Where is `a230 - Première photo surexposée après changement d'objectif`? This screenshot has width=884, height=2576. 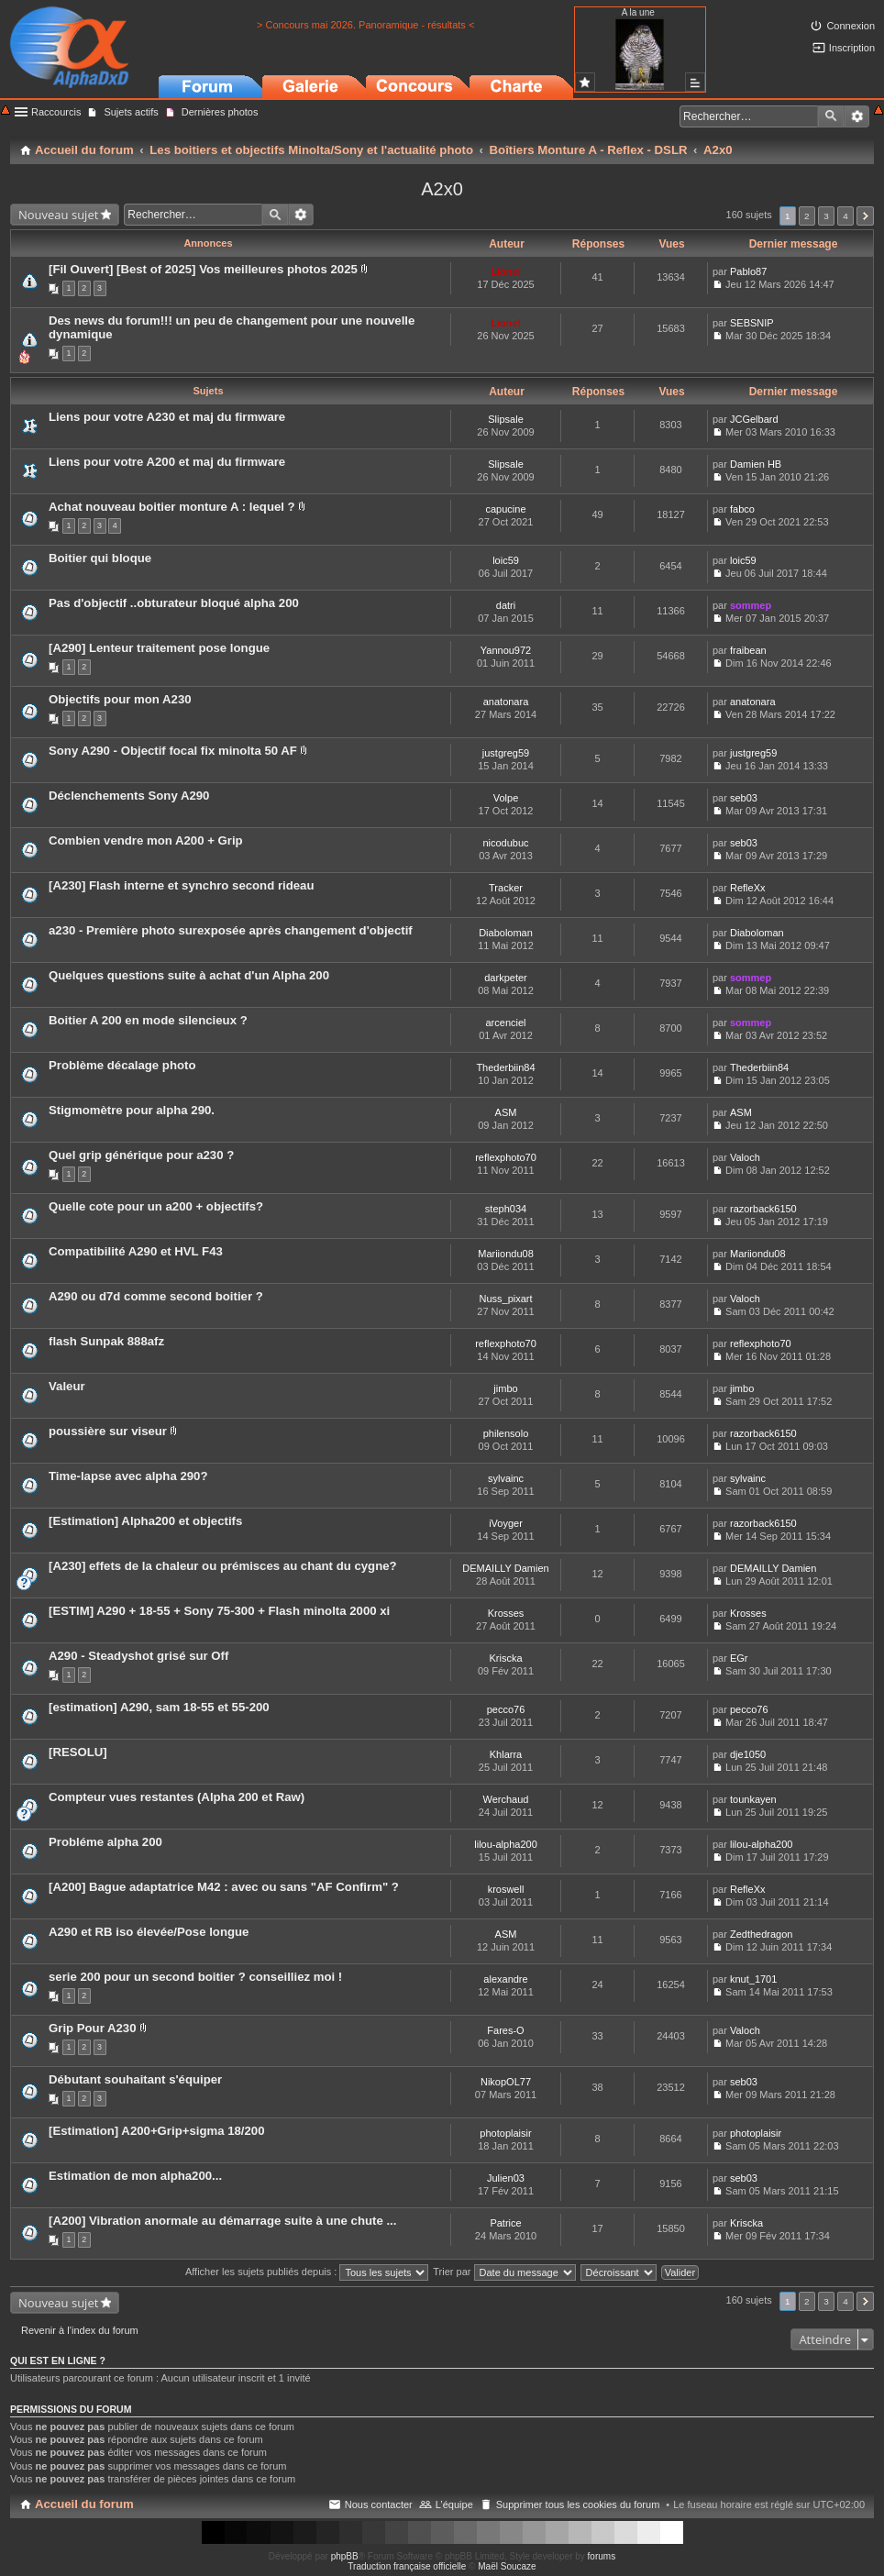
a230 - Première photo surexposée après changement d'objectif is located at coordinates (231, 930).